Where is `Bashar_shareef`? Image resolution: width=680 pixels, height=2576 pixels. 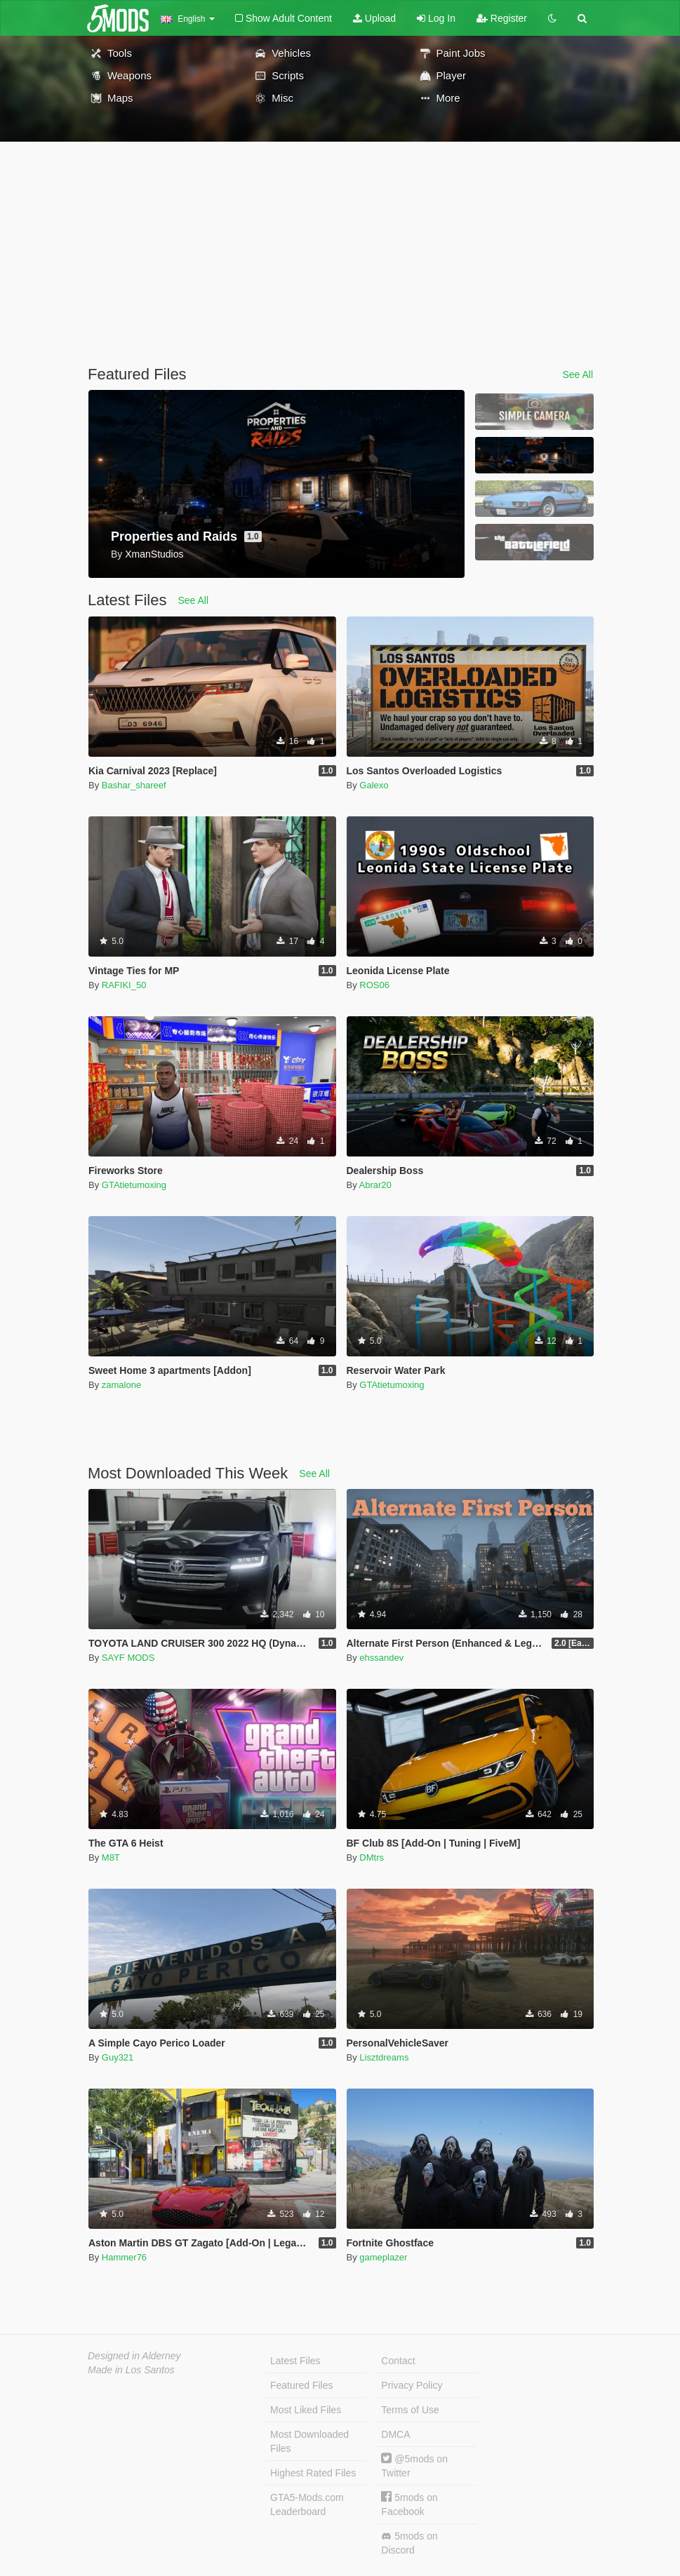
Bashar_shareef is located at coordinates (134, 785).